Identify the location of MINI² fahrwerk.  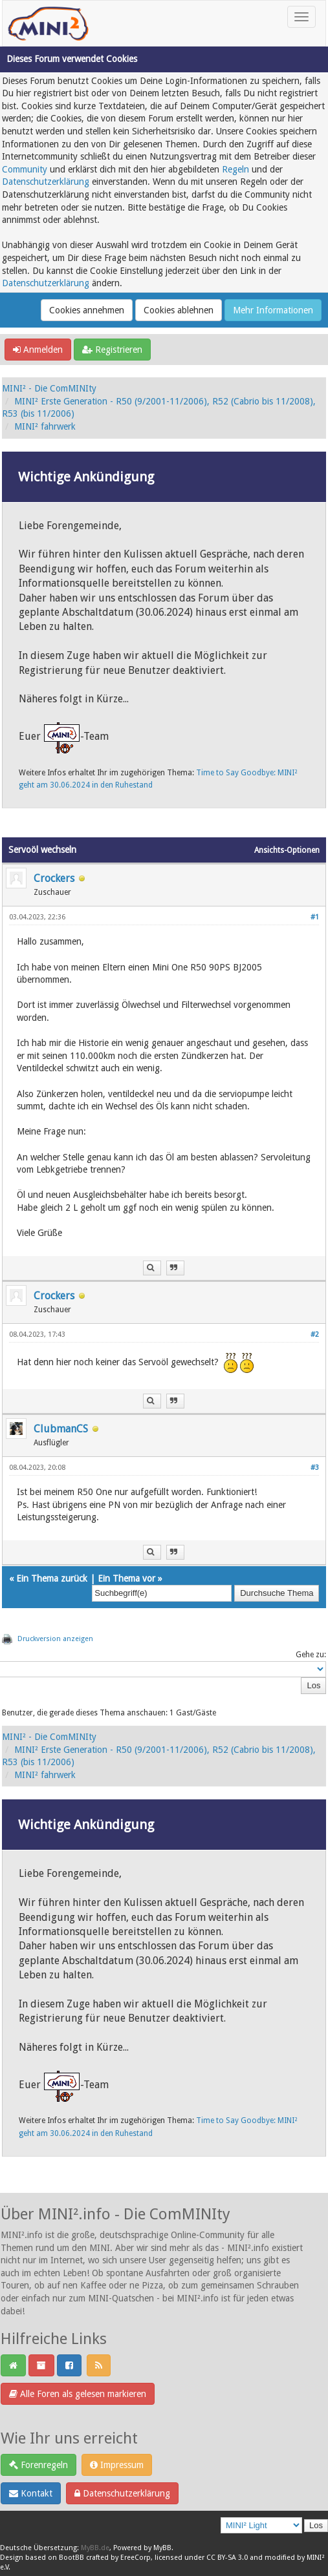
(45, 426).